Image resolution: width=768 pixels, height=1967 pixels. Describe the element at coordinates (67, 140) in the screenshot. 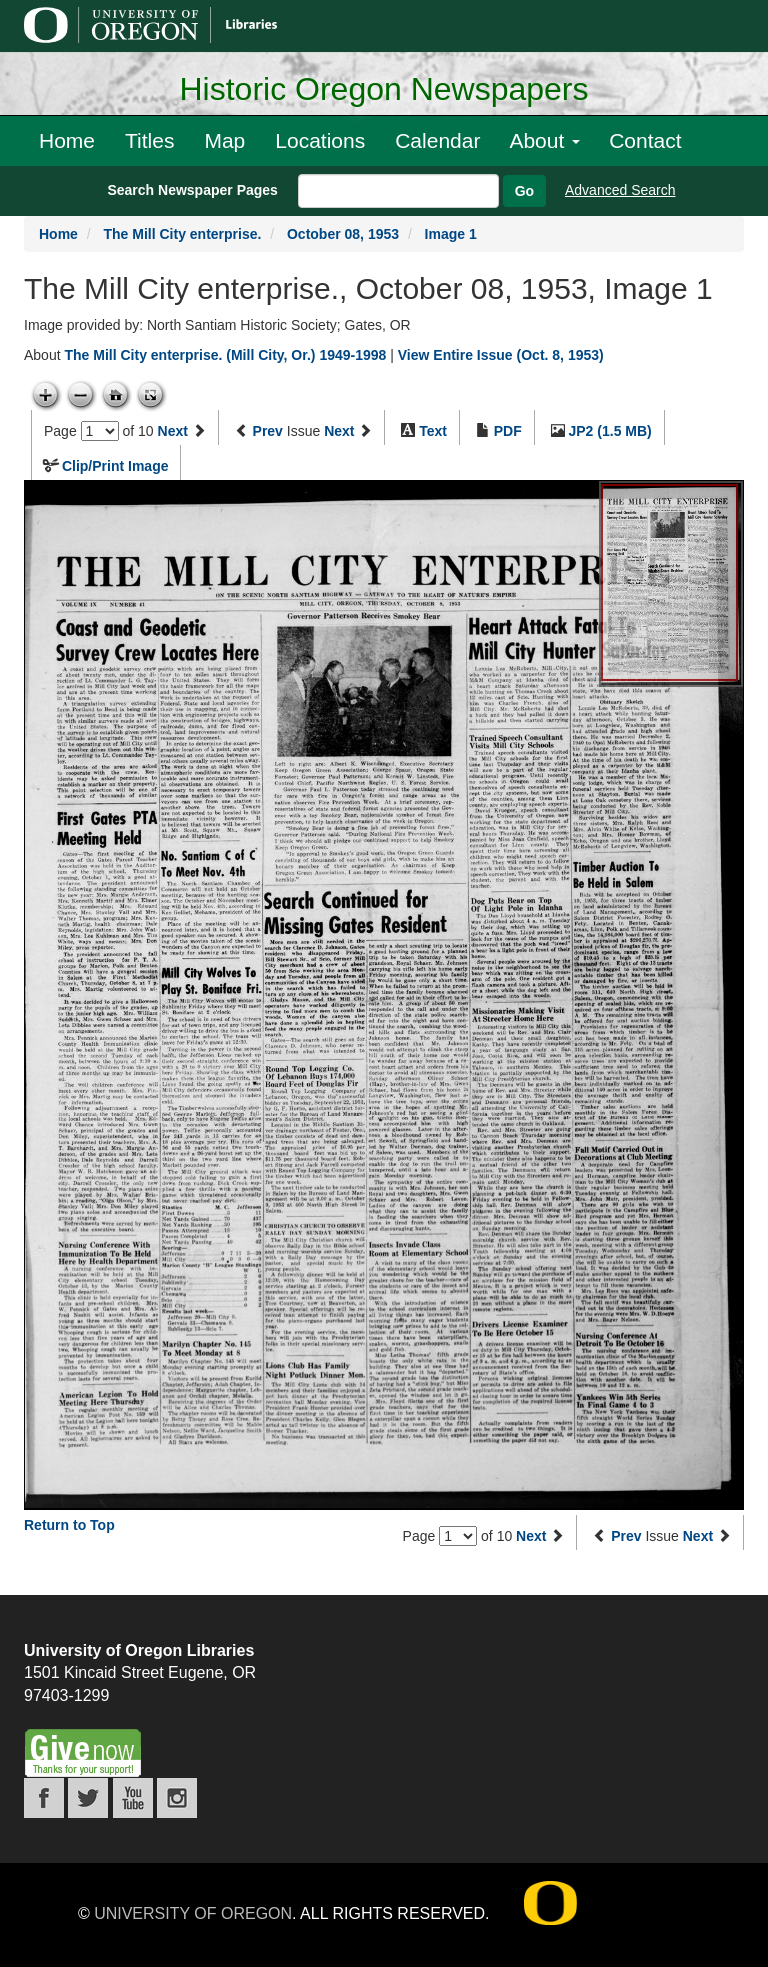

I see `Home` at that location.